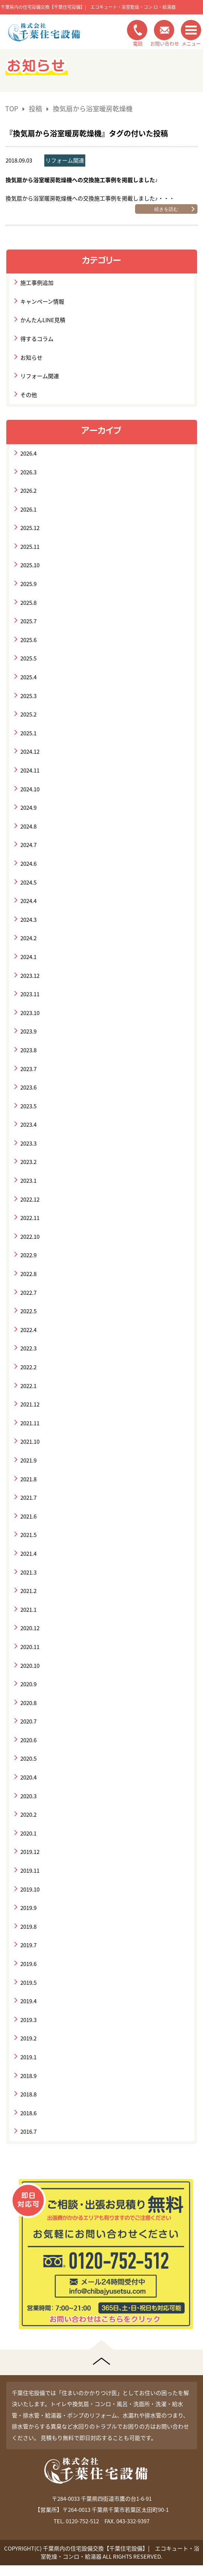 The height and width of the screenshot is (2576, 203). I want to click on リフォーム関連, so click(64, 160).